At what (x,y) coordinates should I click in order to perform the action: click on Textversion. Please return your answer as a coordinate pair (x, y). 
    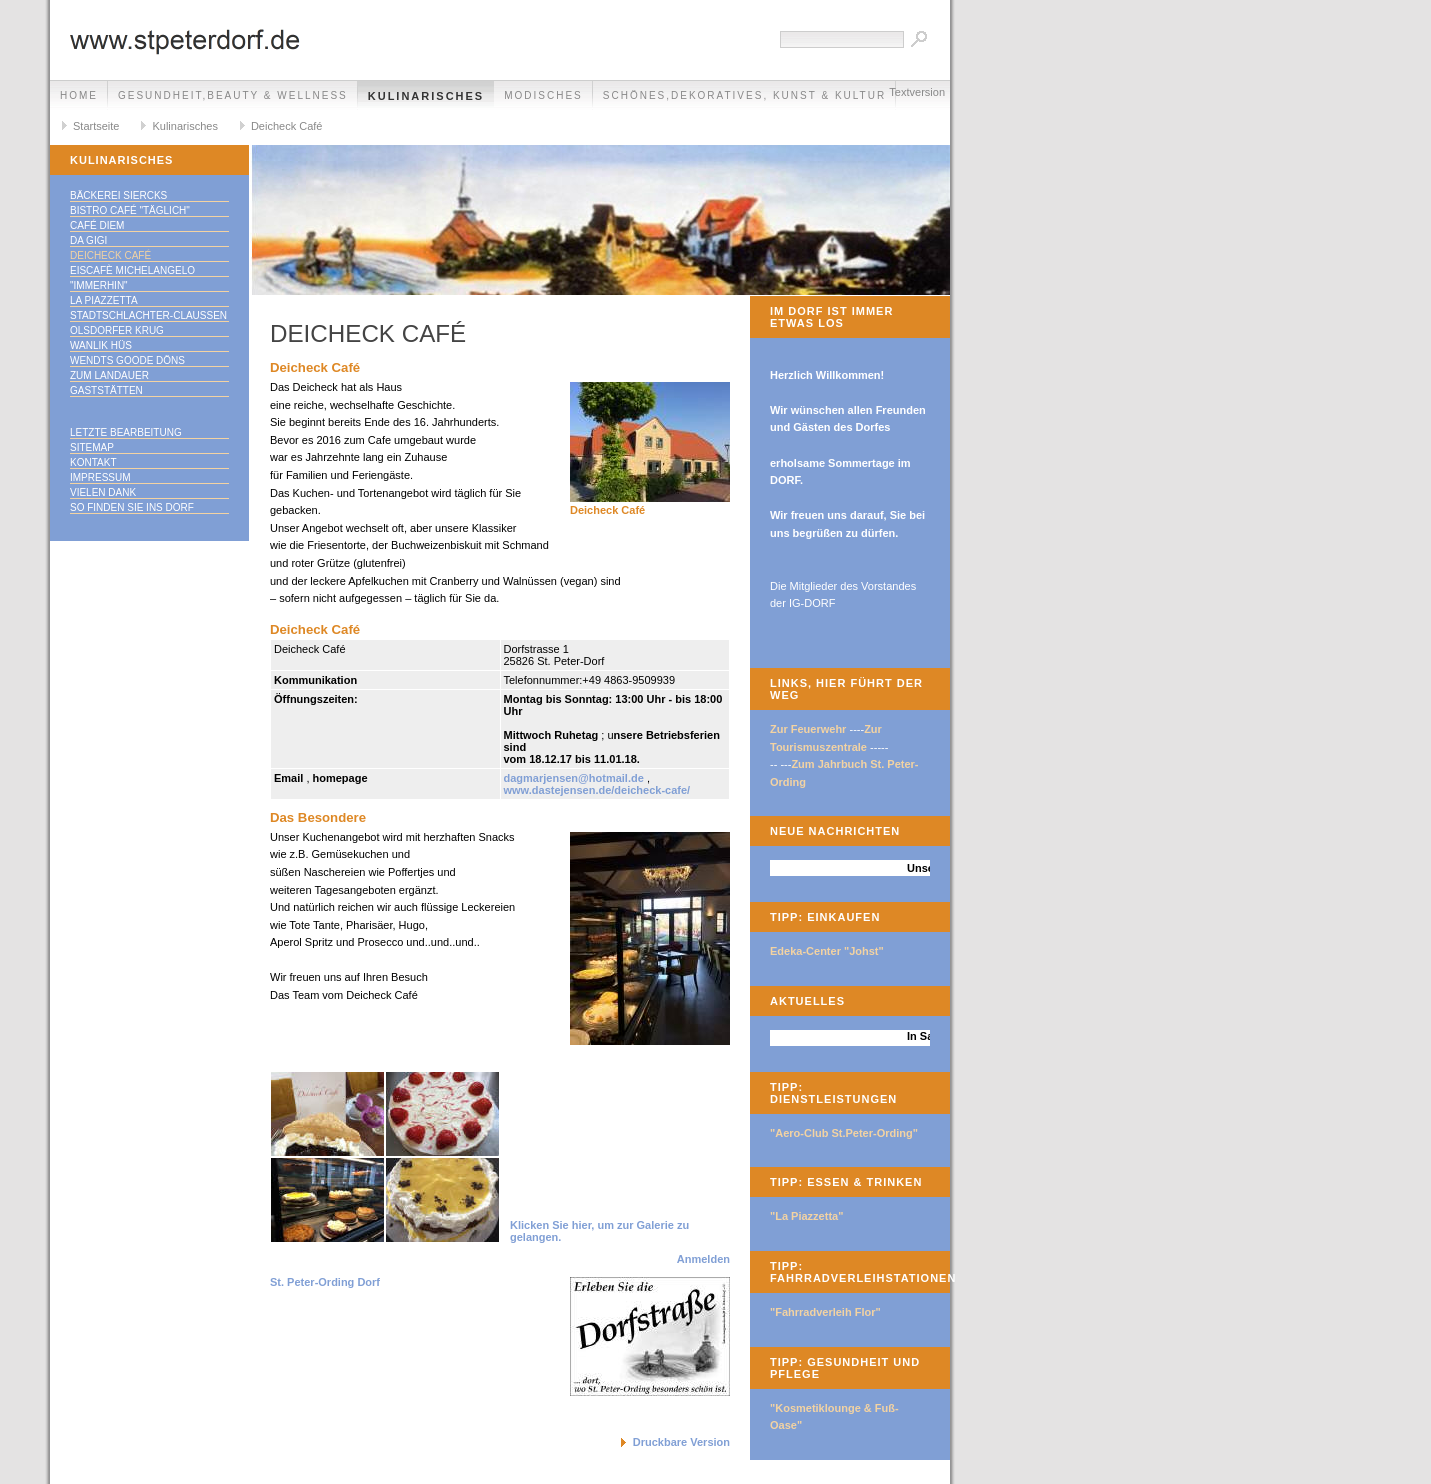
    Looking at the image, I should click on (917, 92).